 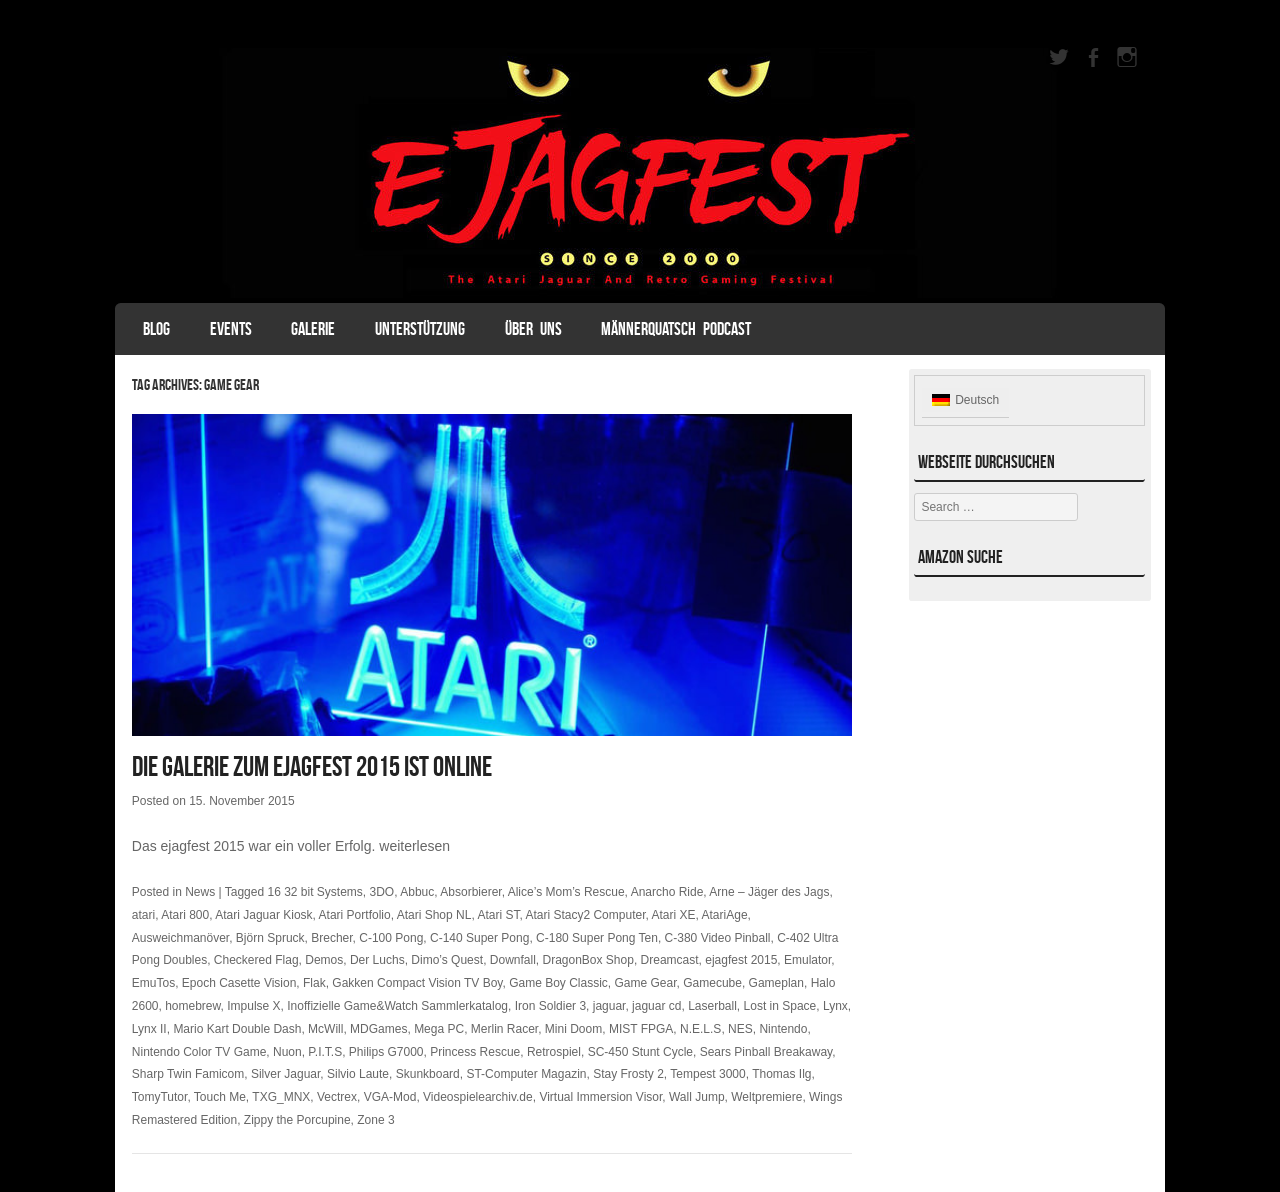 What do you see at coordinates (314, 892) in the screenshot?
I see `16 32 bit Systems` at bounding box center [314, 892].